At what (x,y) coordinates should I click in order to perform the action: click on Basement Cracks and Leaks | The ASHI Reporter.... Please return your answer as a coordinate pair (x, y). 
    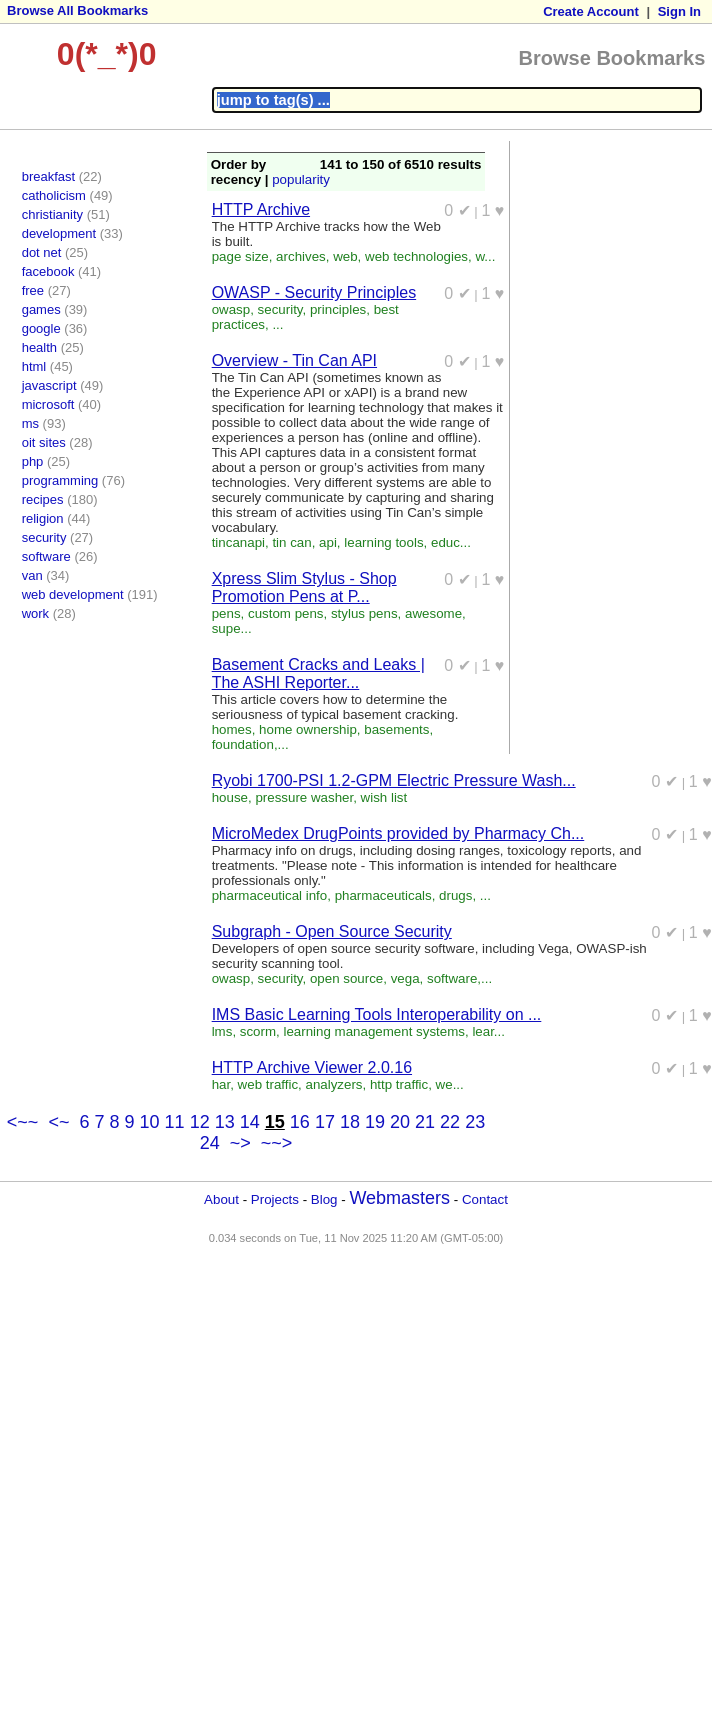
    Looking at the image, I should click on (318, 673).